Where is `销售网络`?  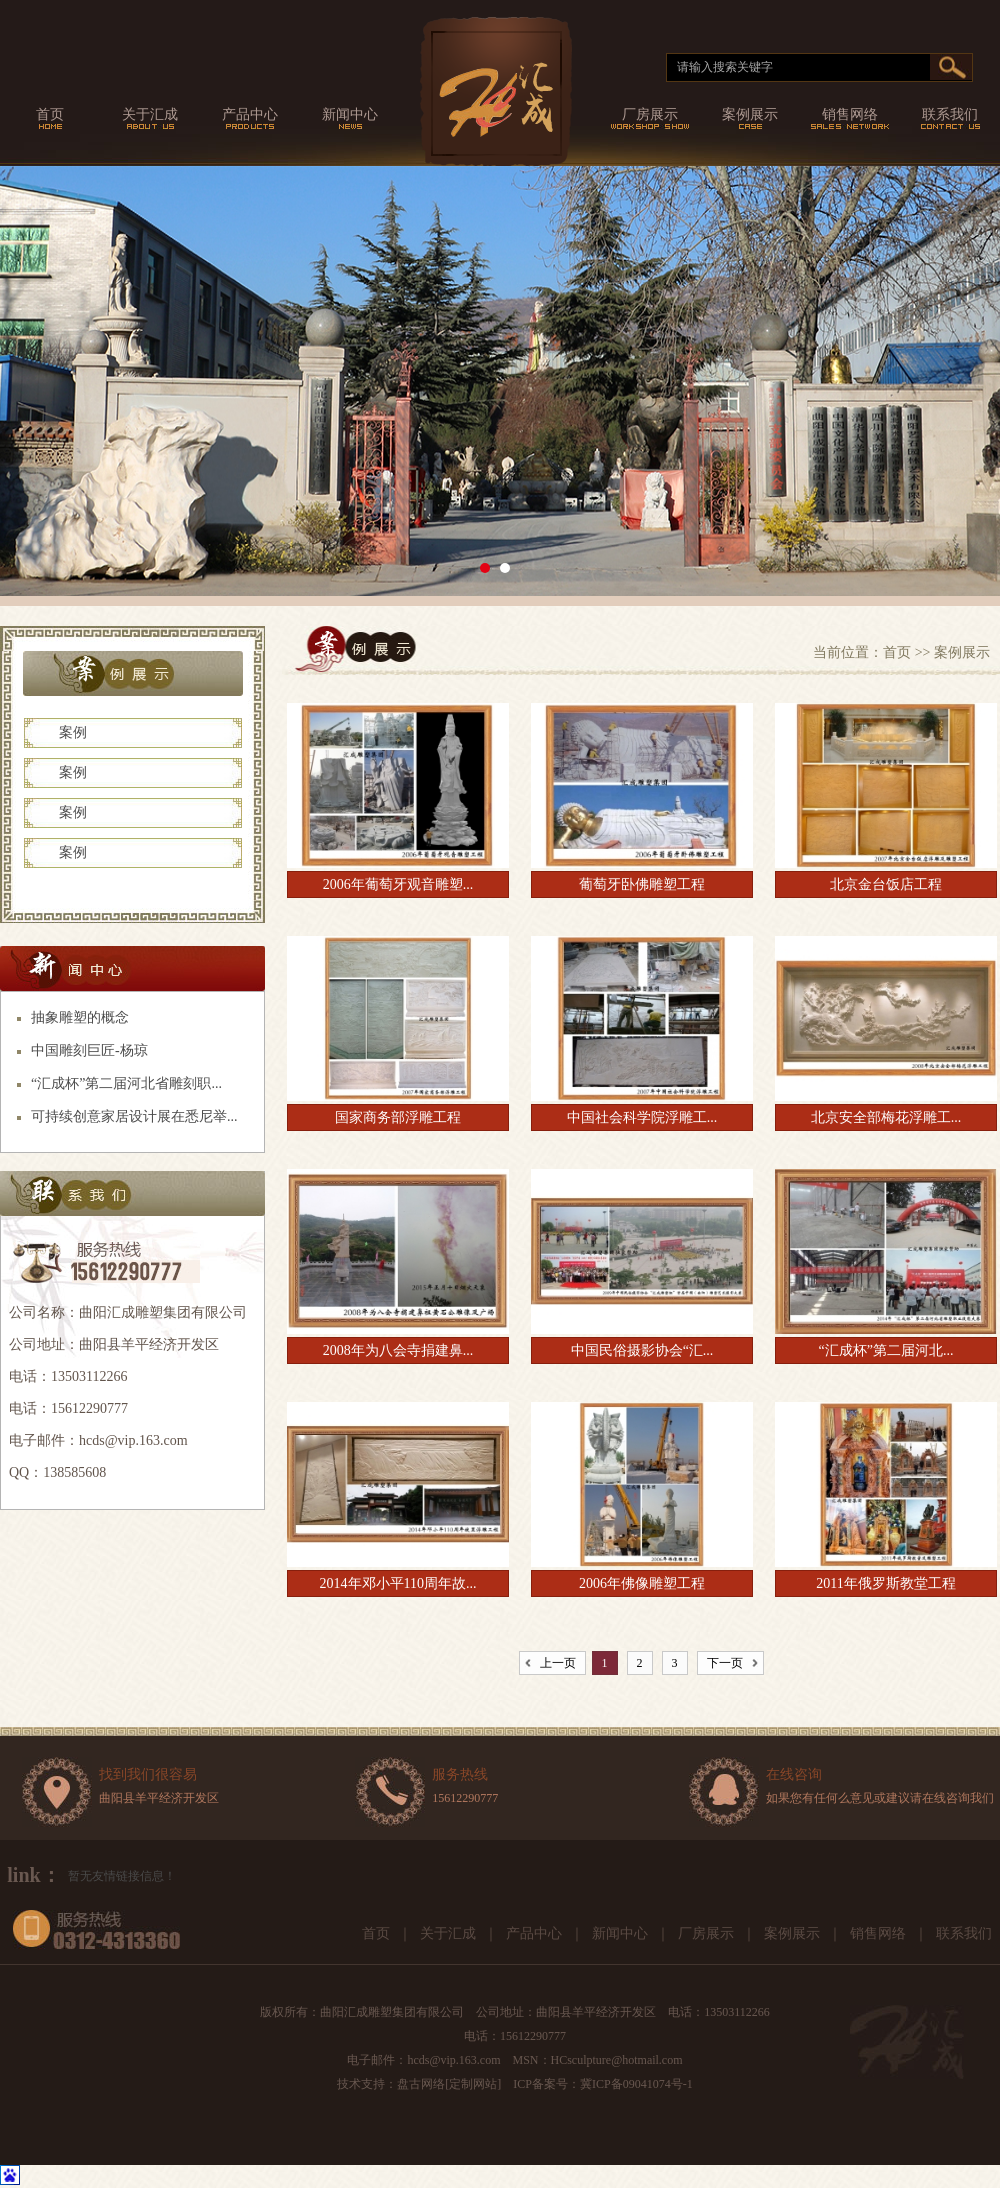
销售网络 is located at coordinates (878, 1933).